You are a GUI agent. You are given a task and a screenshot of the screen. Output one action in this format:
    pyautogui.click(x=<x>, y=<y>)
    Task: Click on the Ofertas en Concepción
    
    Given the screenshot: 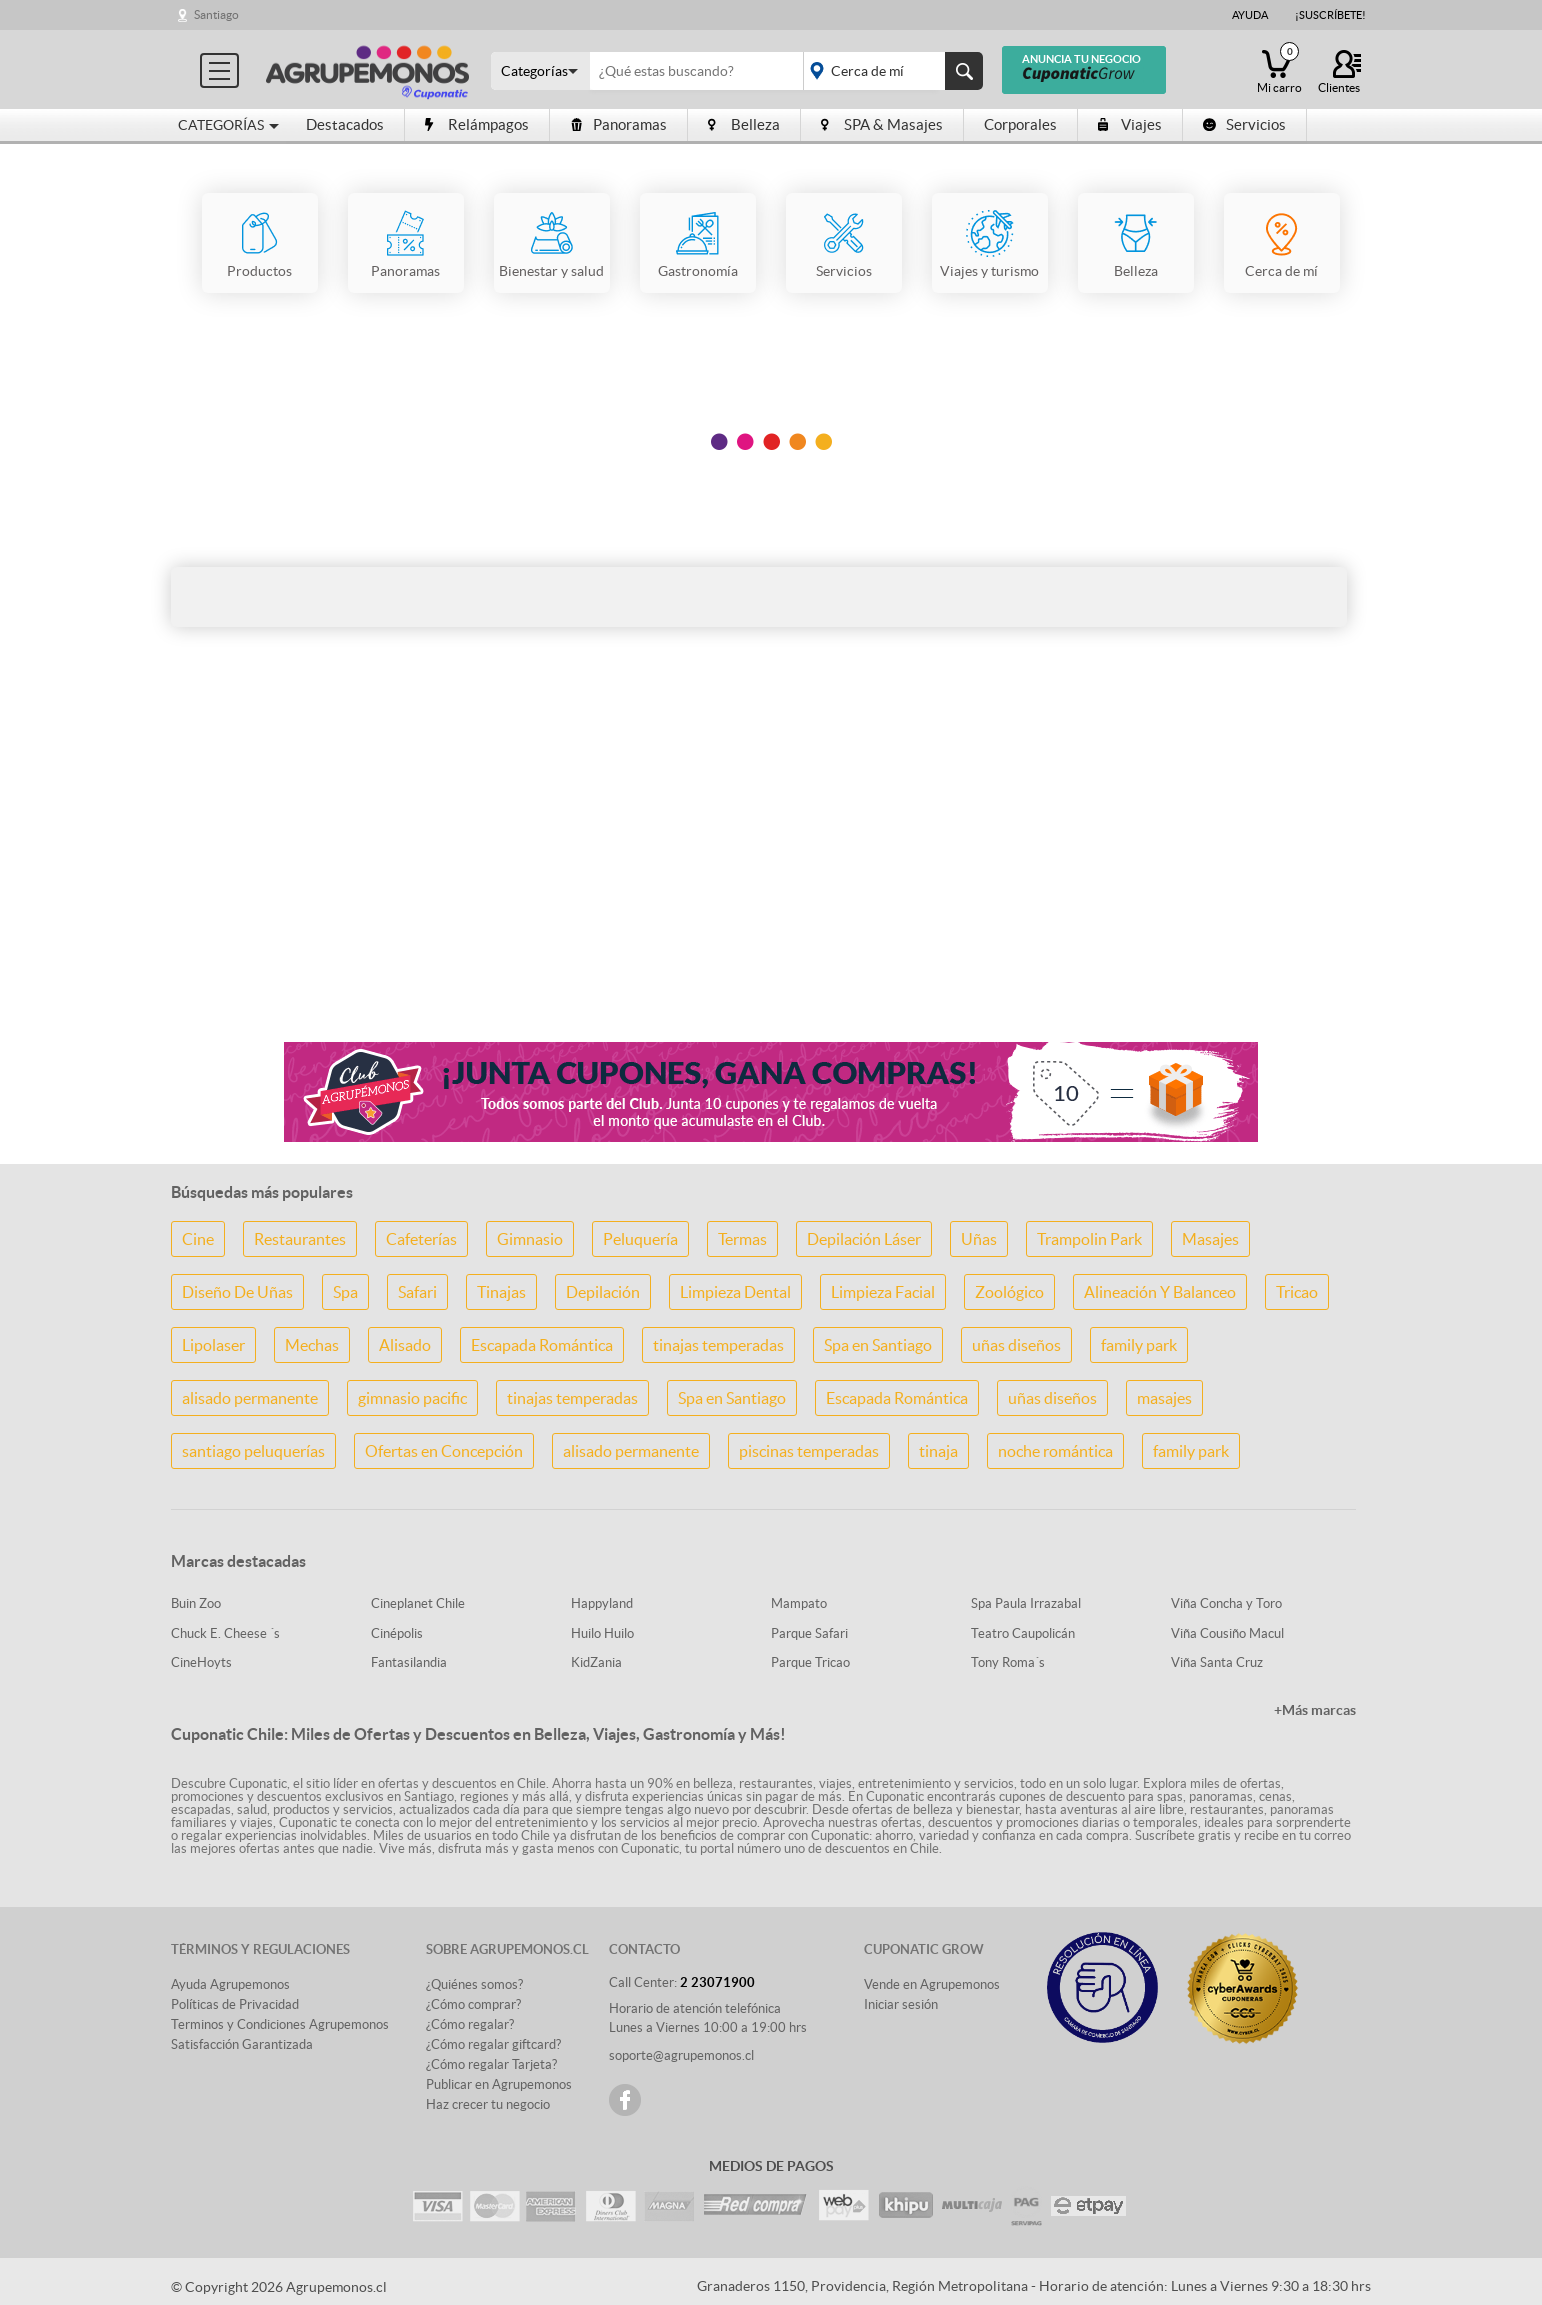 What is the action you would take?
    pyautogui.click(x=444, y=1451)
    